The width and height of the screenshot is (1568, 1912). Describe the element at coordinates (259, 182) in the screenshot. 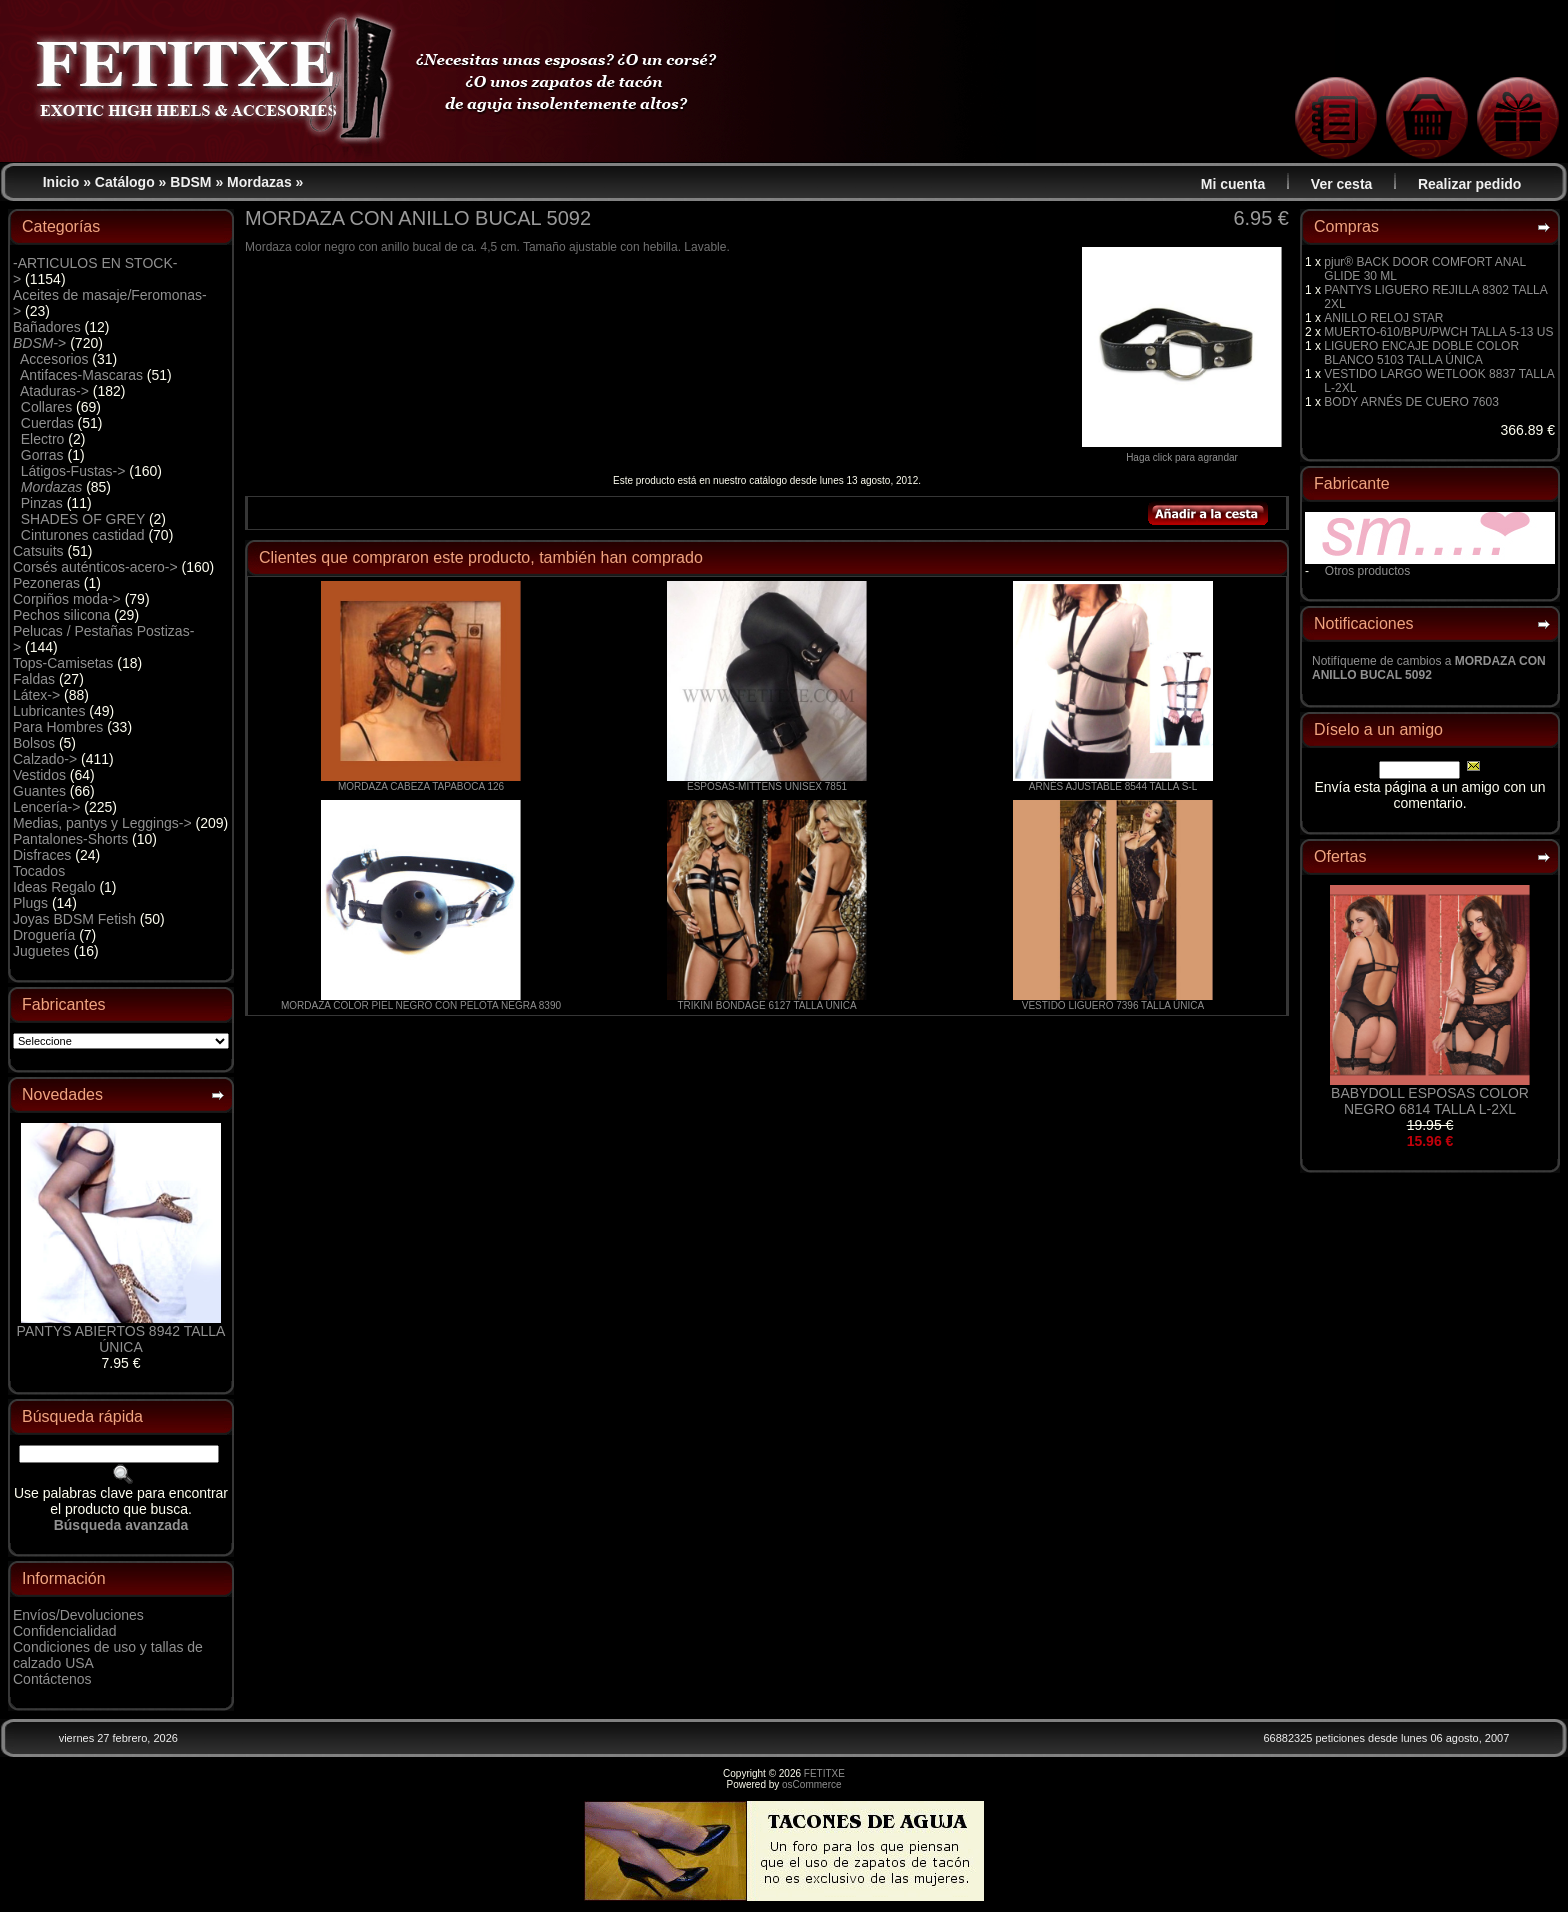

I see `Mordazas` at that location.